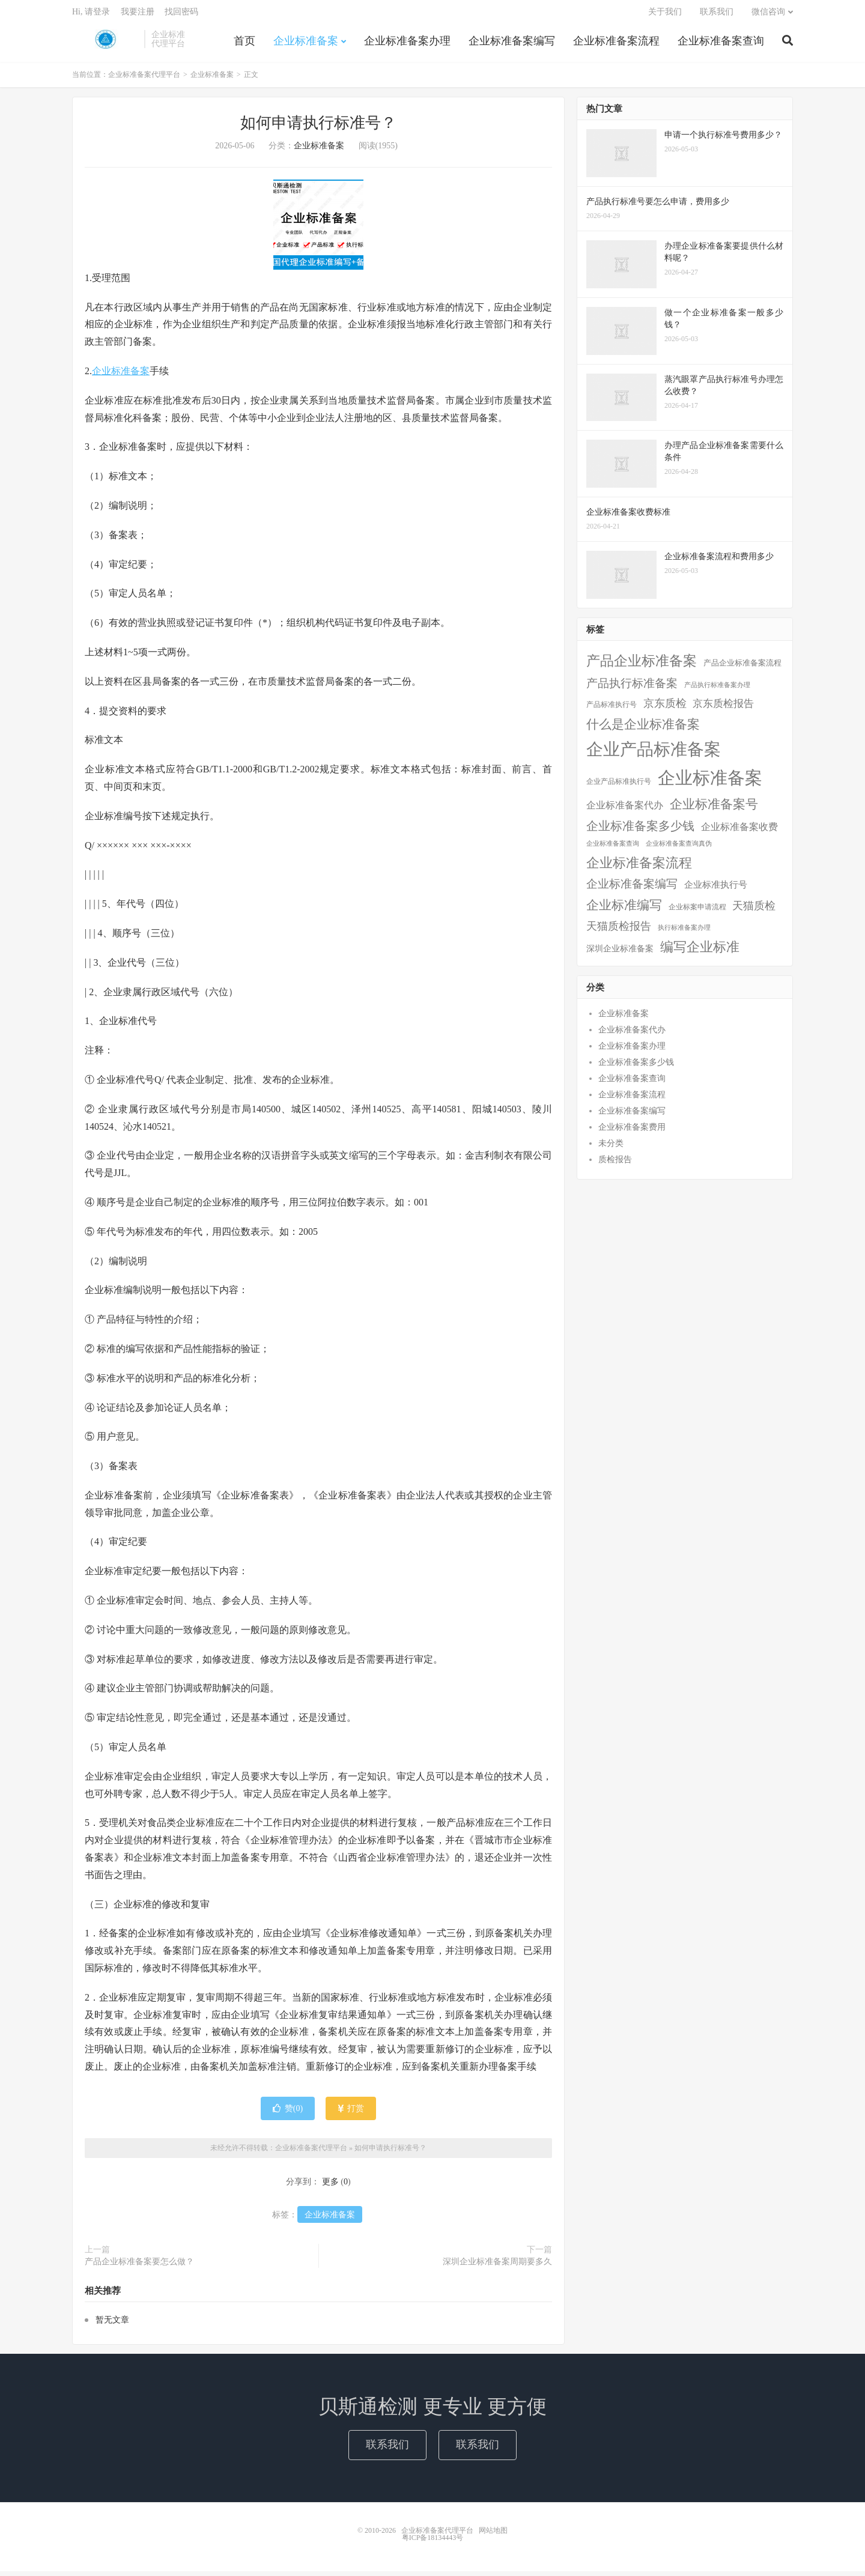 The image size is (865, 2576). I want to click on 粤ICP备18134443号, so click(433, 2542).